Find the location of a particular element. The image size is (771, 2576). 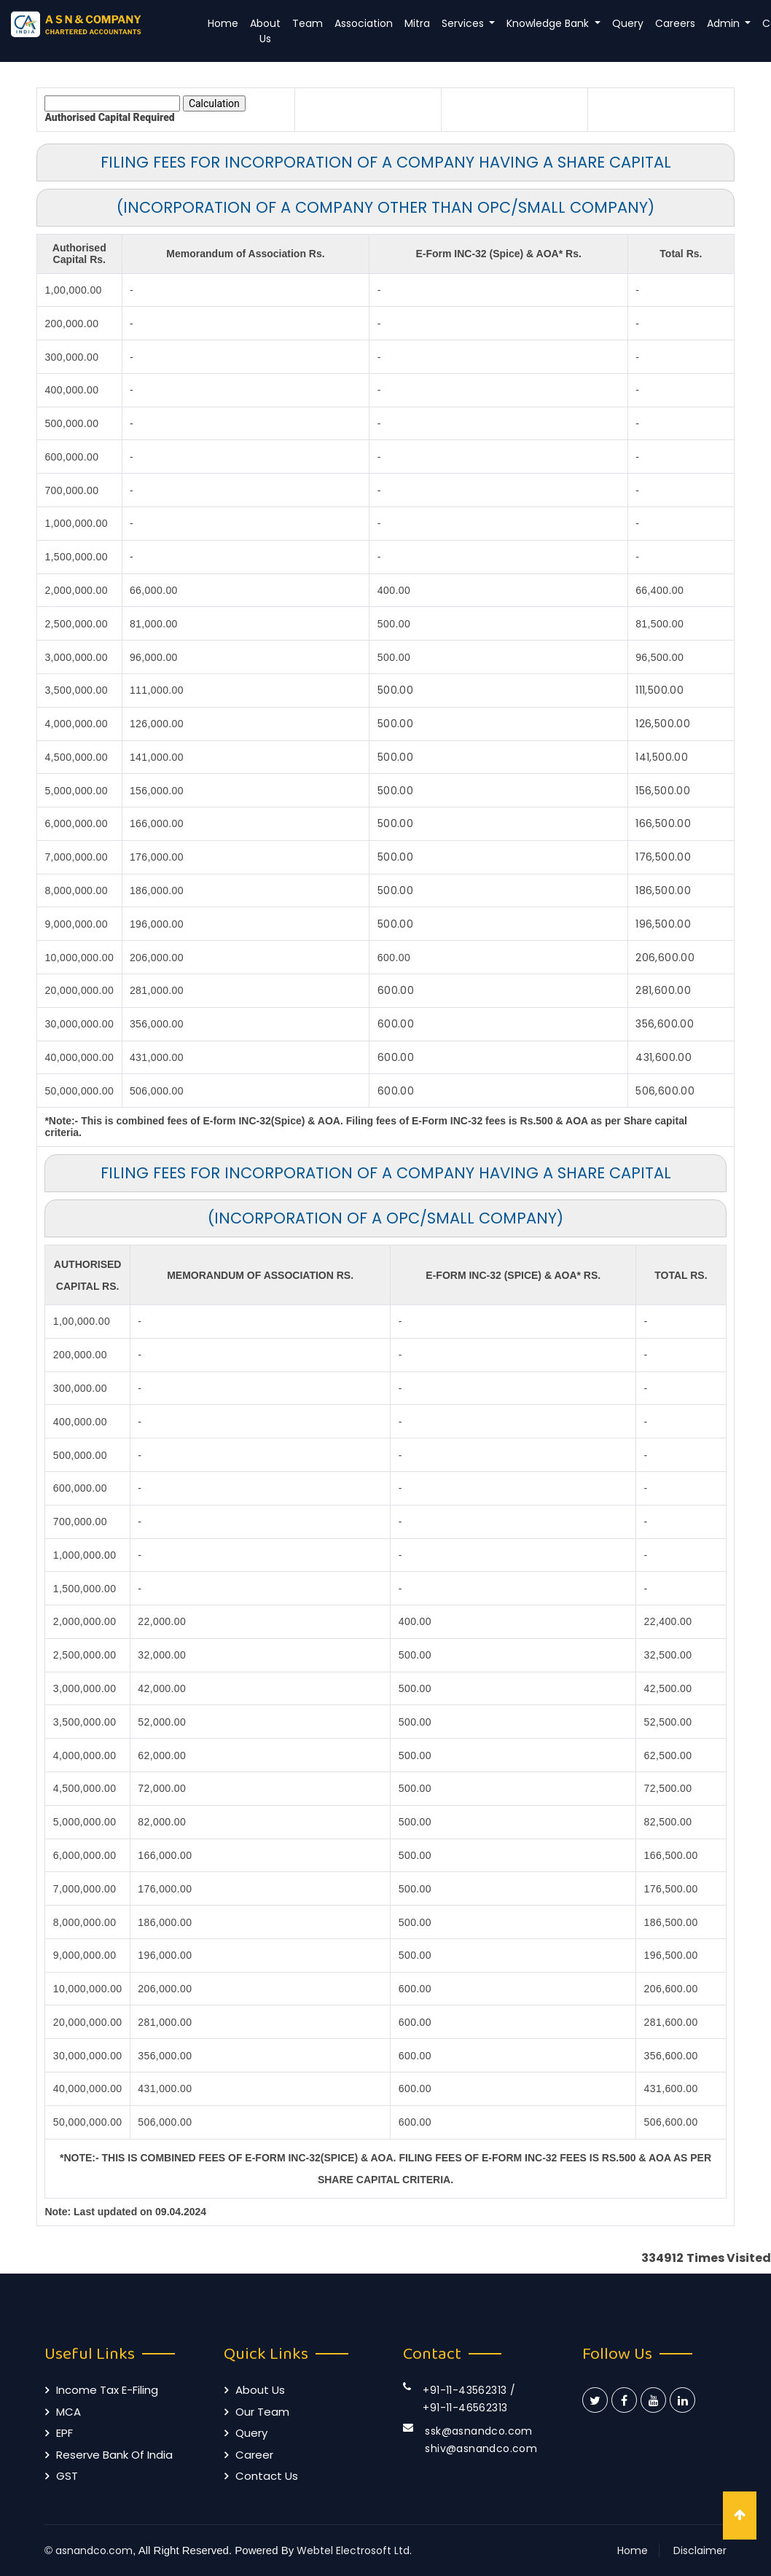

Mitra is located at coordinates (417, 23).